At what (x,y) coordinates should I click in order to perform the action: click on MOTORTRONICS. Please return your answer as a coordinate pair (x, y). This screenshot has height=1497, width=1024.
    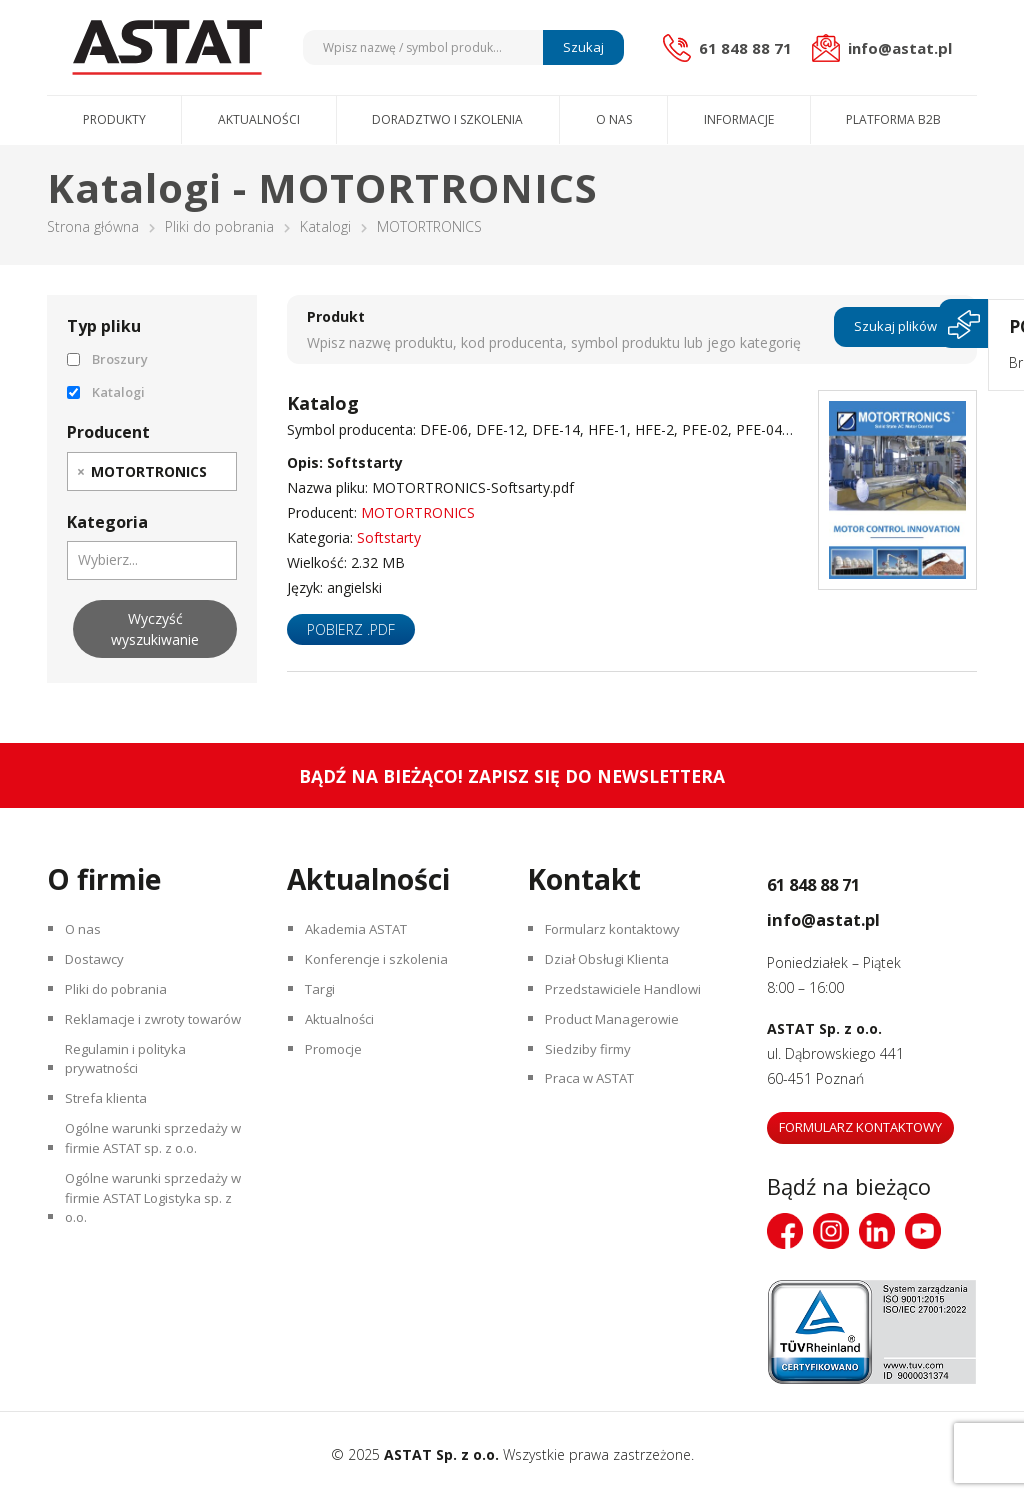
    Looking at the image, I should click on (418, 512).